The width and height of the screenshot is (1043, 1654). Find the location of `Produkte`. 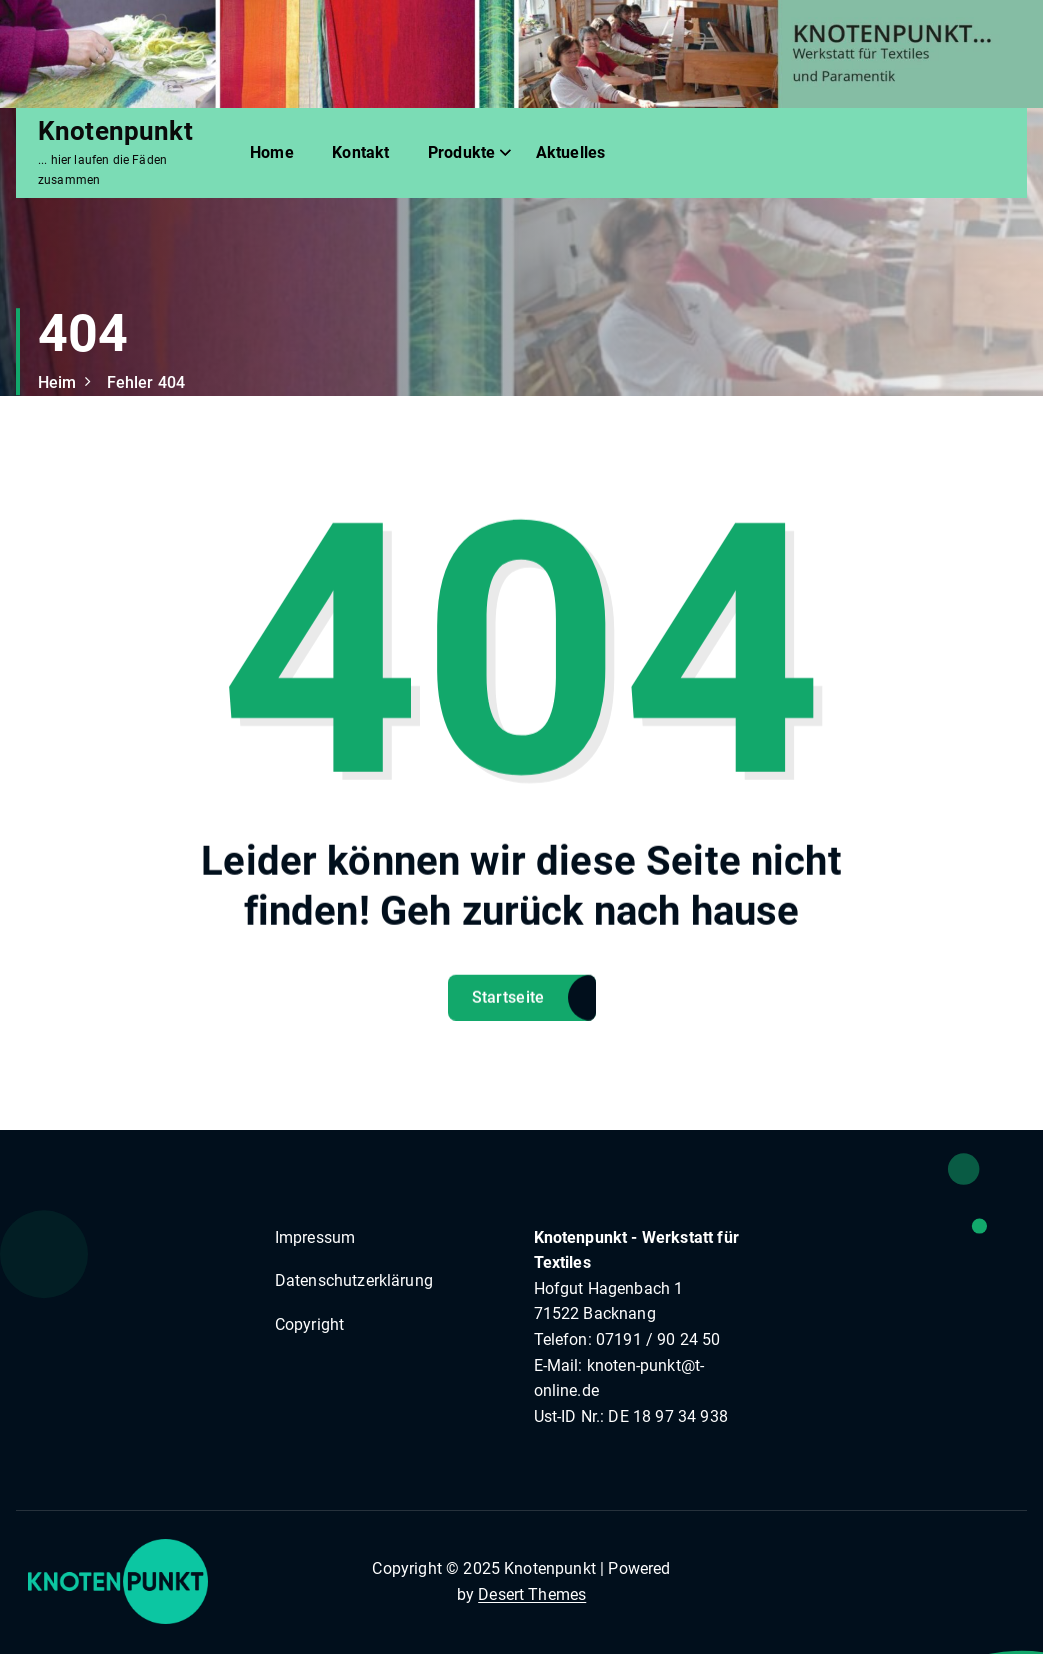

Produkte is located at coordinates (461, 152).